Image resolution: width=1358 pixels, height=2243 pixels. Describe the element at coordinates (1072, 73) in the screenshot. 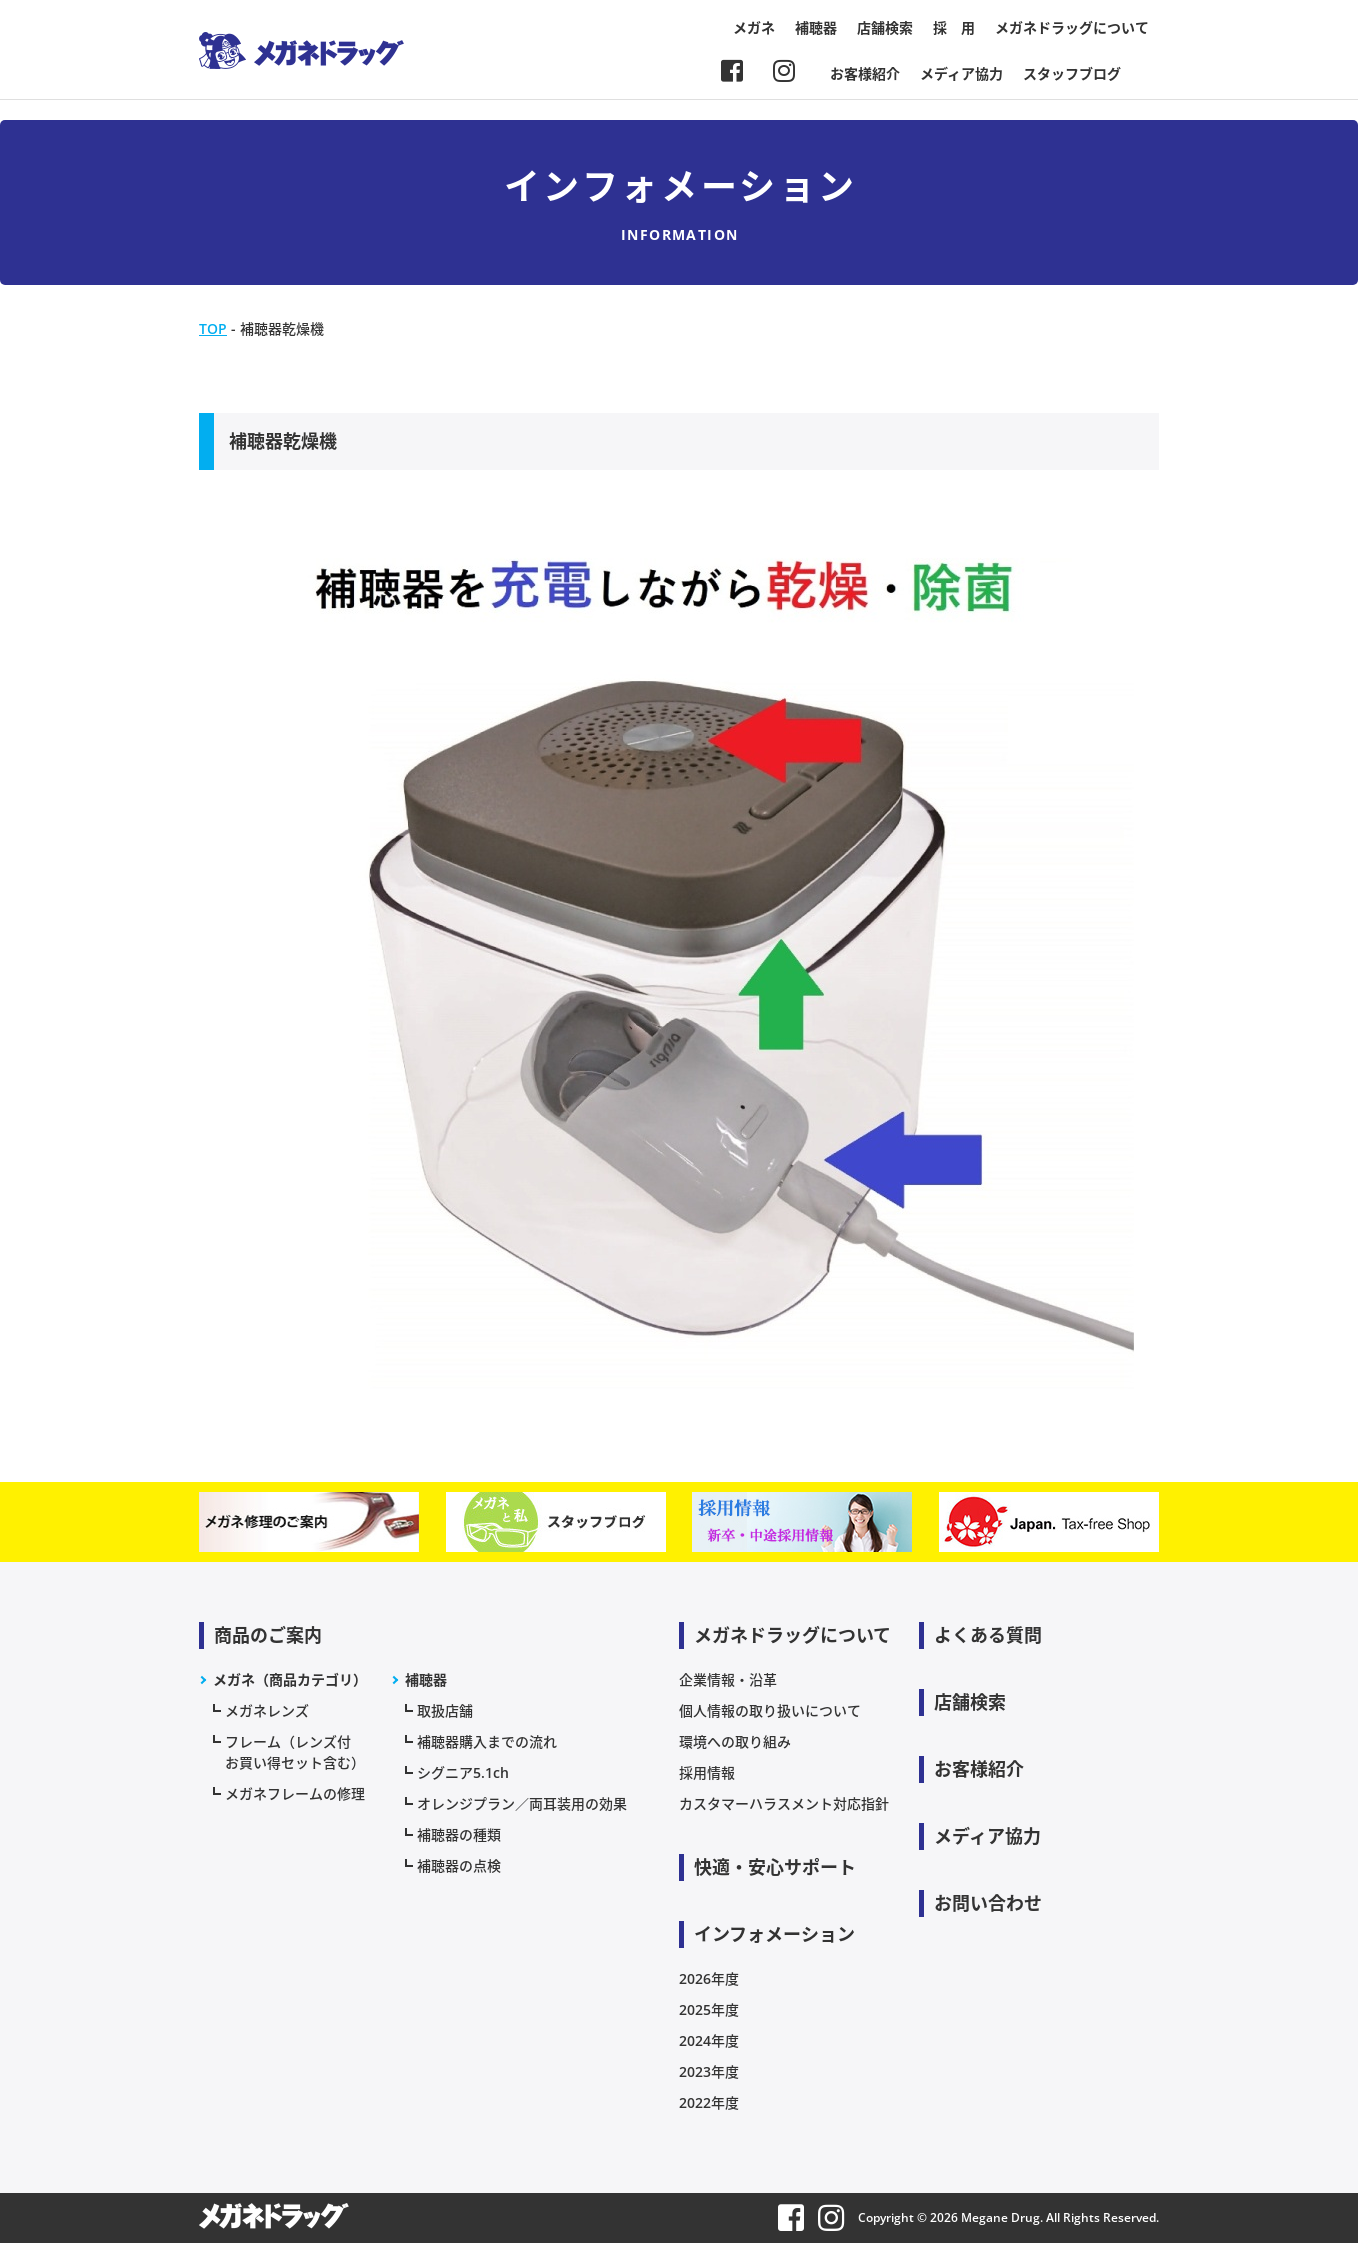

I see `スタッフブログ` at that location.